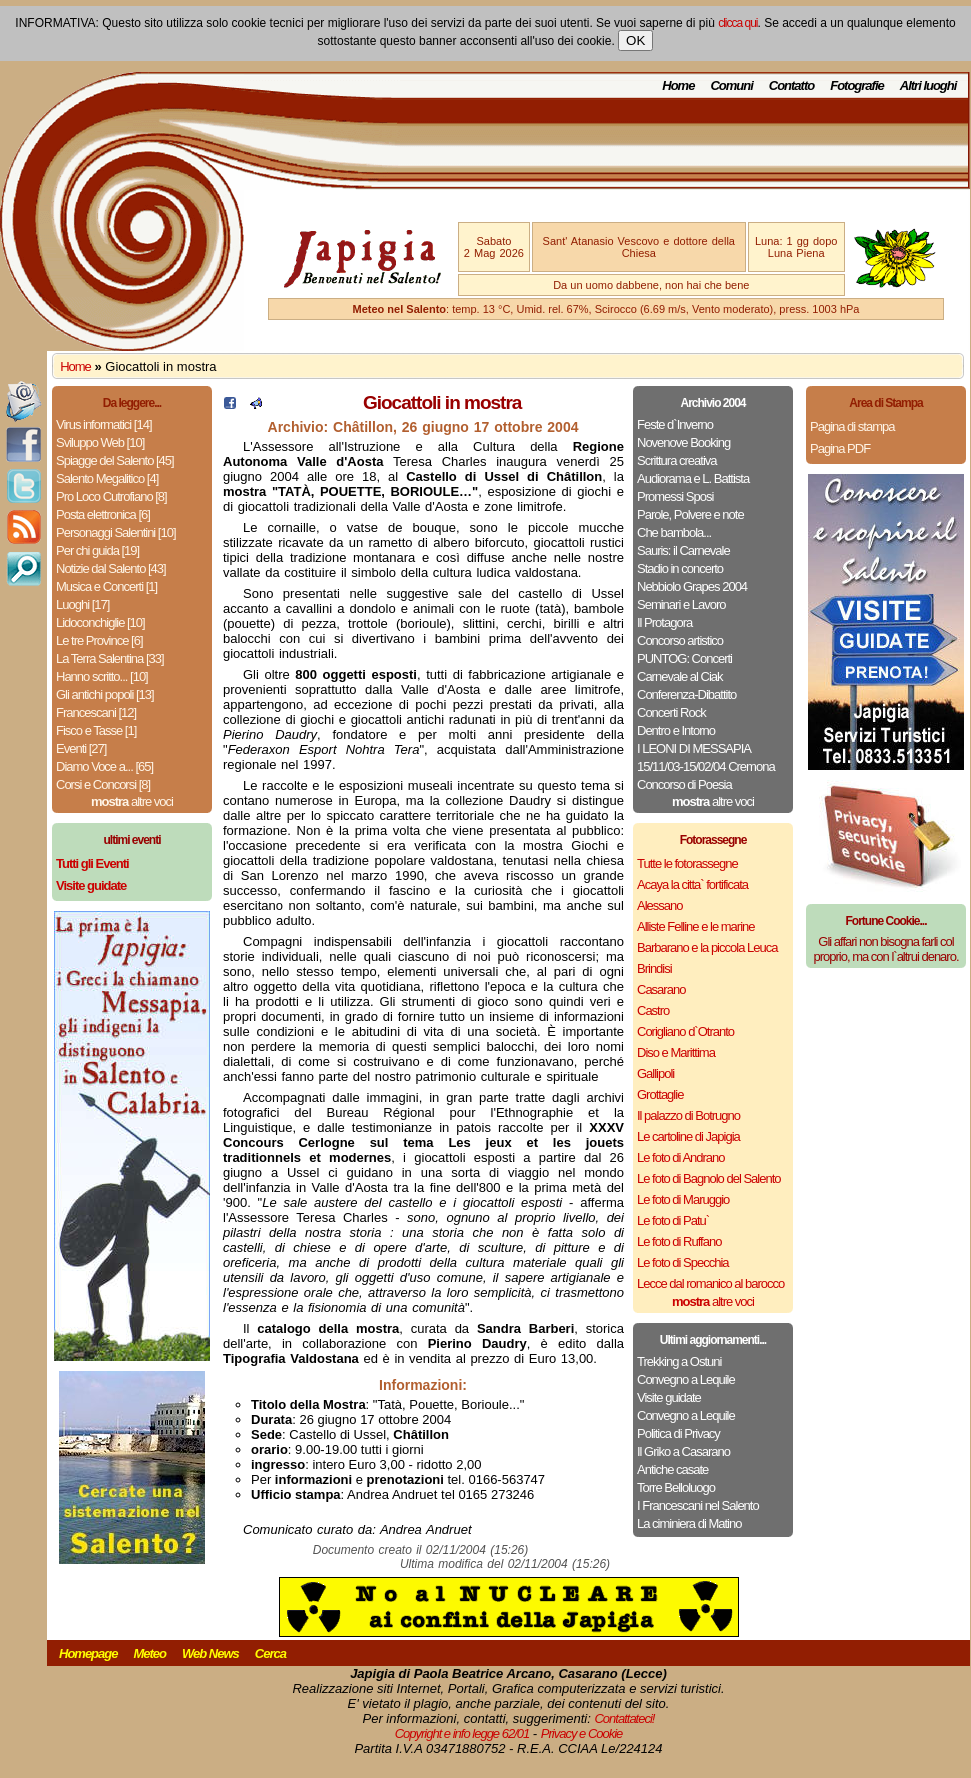 Image resolution: width=971 pixels, height=1778 pixels. What do you see at coordinates (680, 676) in the screenshot?
I see `Carnevale al Ciak` at bounding box center [680, 676].